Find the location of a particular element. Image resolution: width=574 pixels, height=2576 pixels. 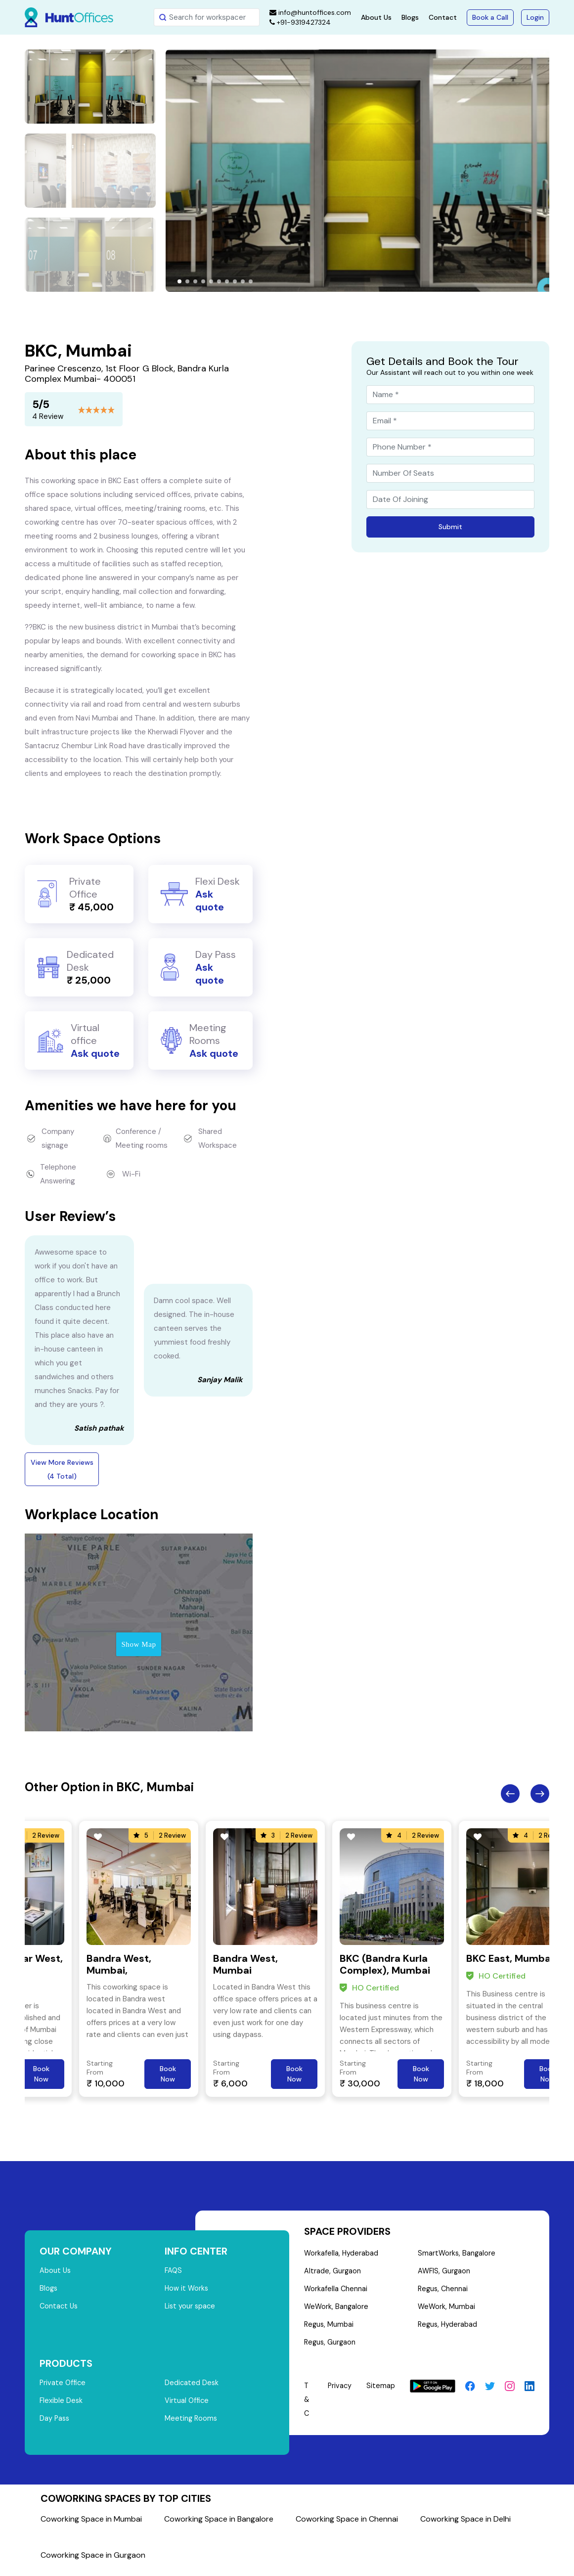

Workafella Chennai is located at coordinates (336, 2292).